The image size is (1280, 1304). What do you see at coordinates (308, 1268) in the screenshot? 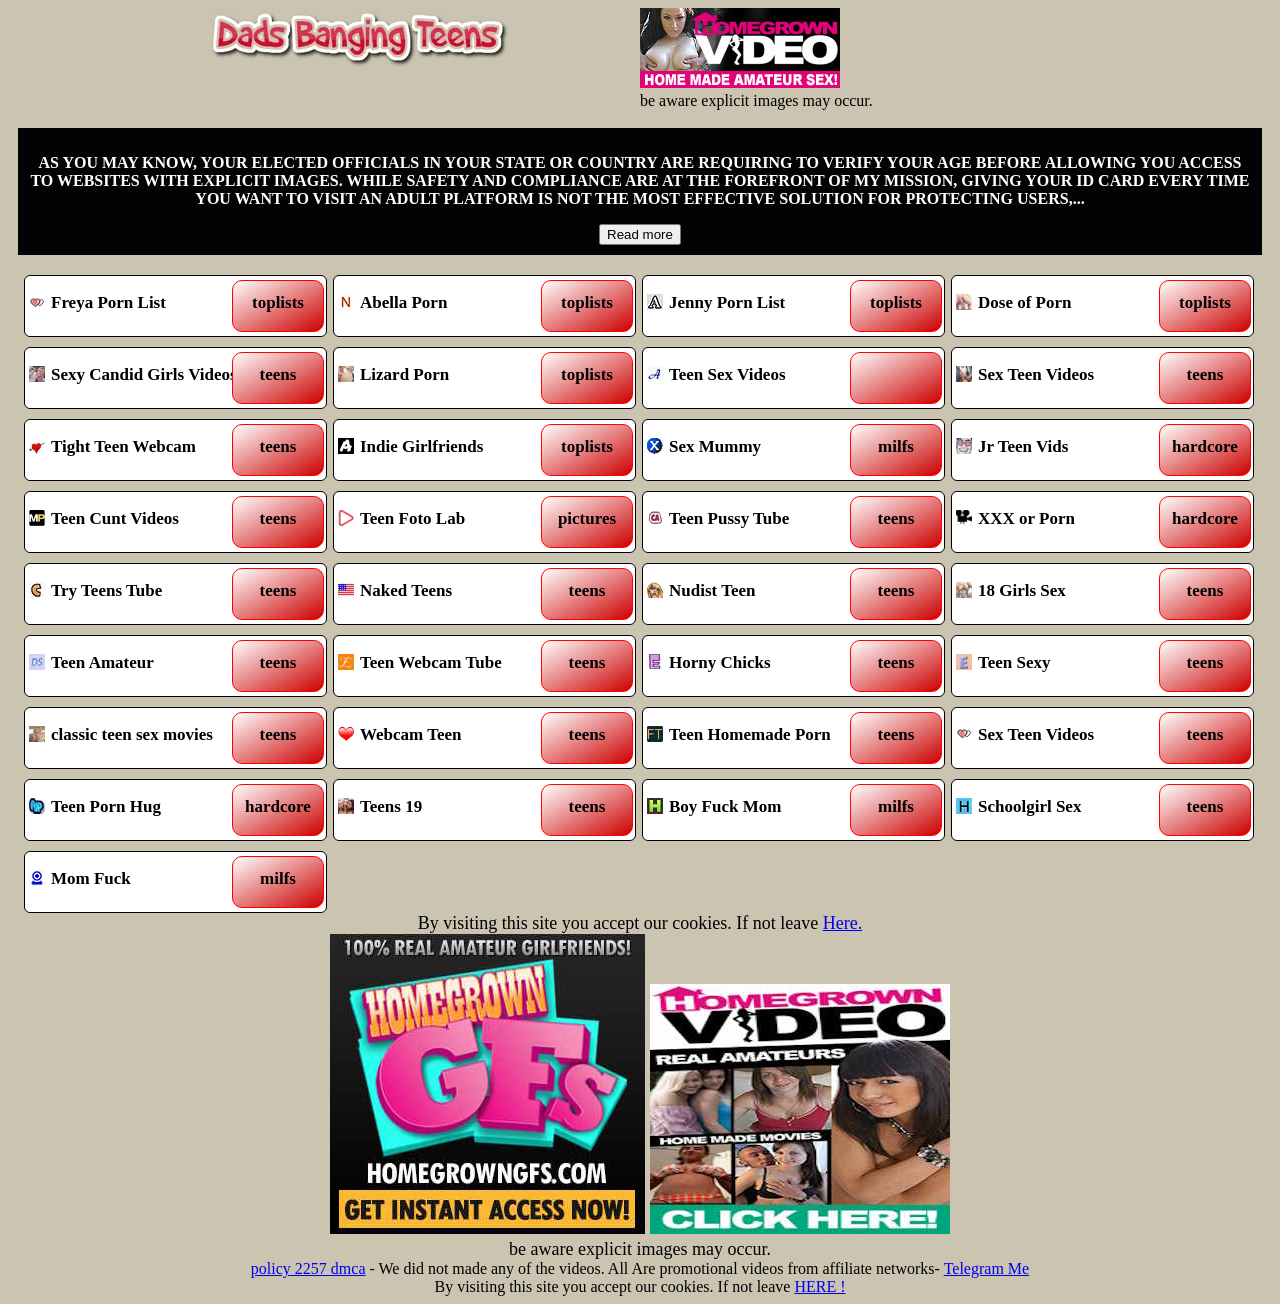
I see `policy 2257 dmca` at bounding box center [308, 1268].